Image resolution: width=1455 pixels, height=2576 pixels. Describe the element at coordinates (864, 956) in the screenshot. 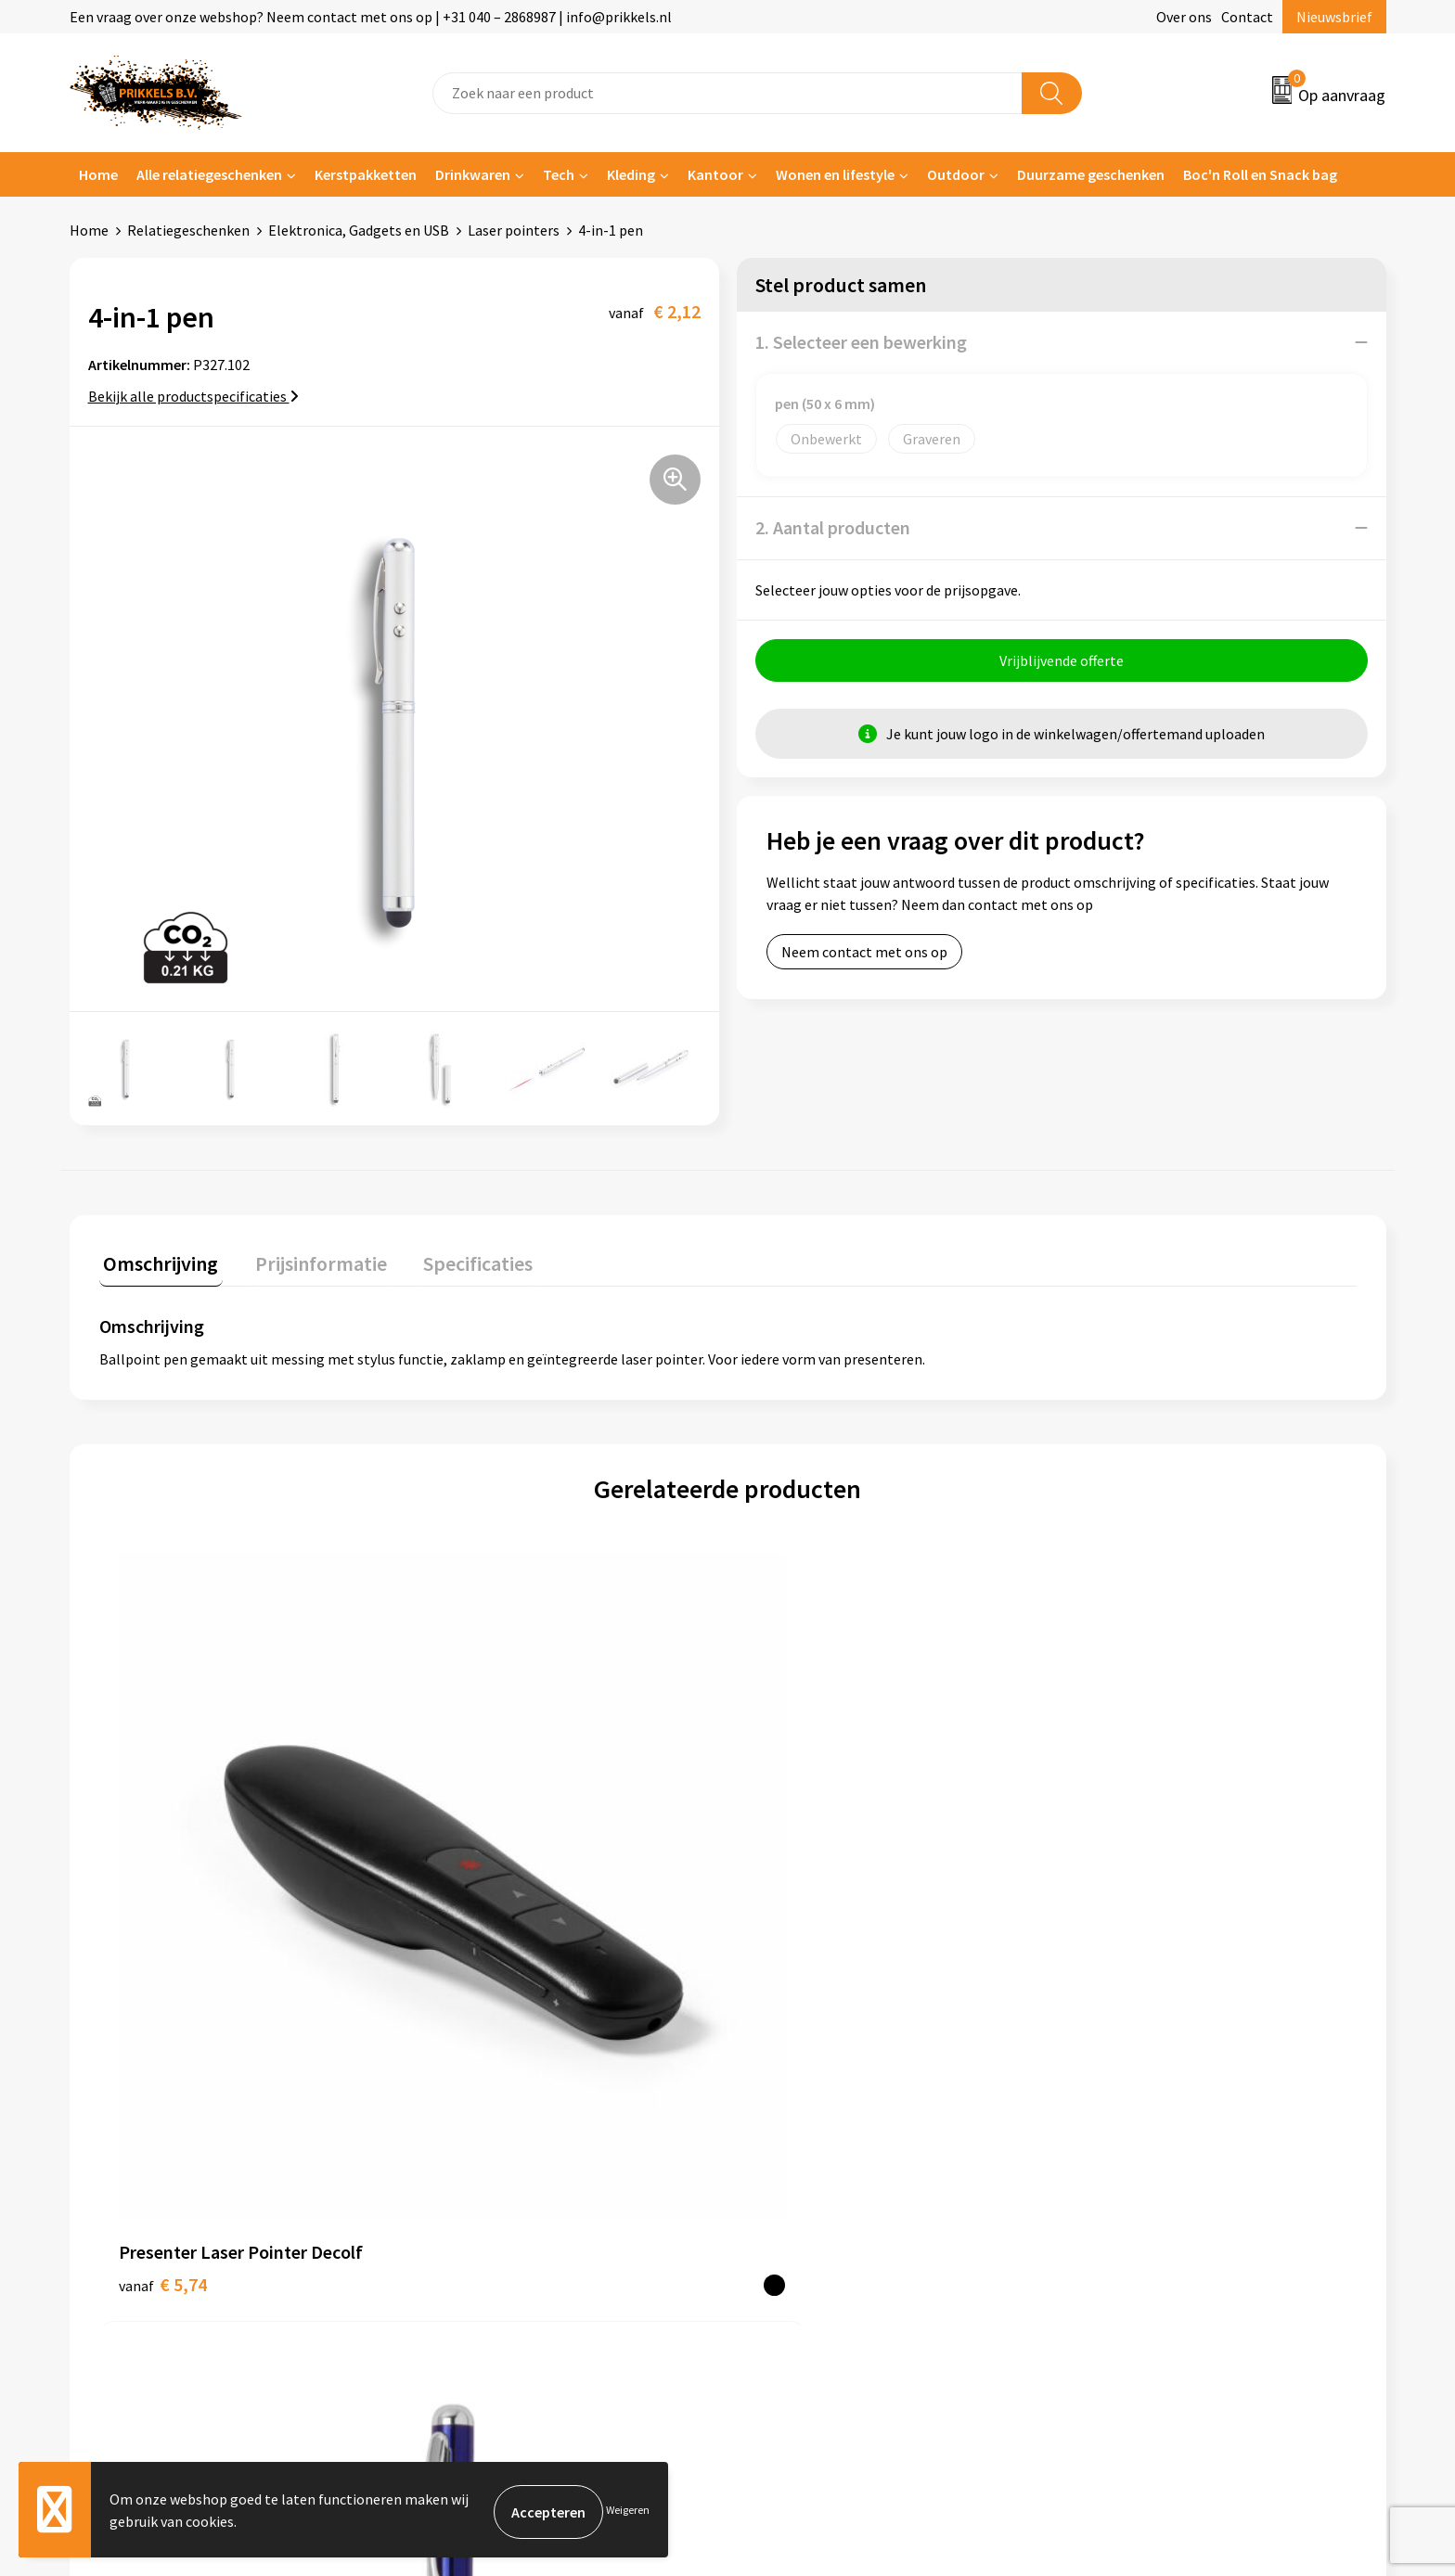

I see `Neem contact met ons op` at that location.